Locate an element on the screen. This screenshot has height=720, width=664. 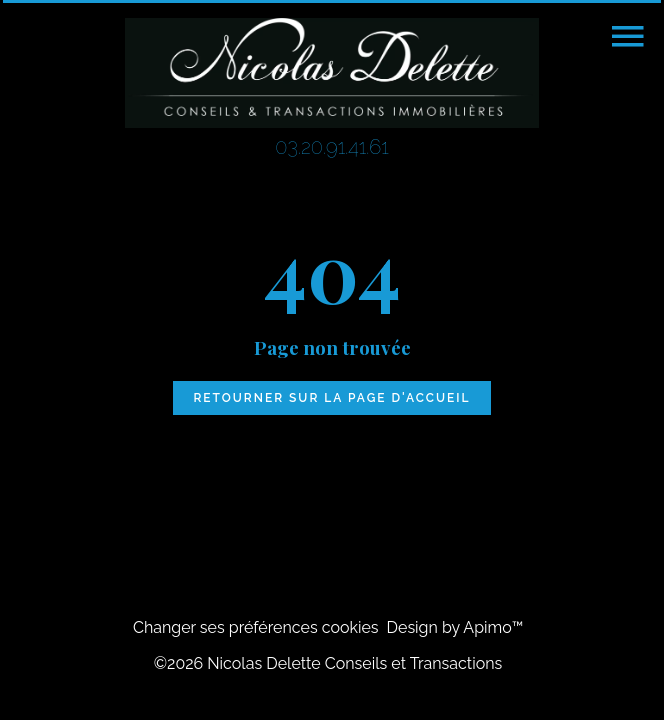
Retourner sur la page d'accueil is located at coordinates (331, 398).